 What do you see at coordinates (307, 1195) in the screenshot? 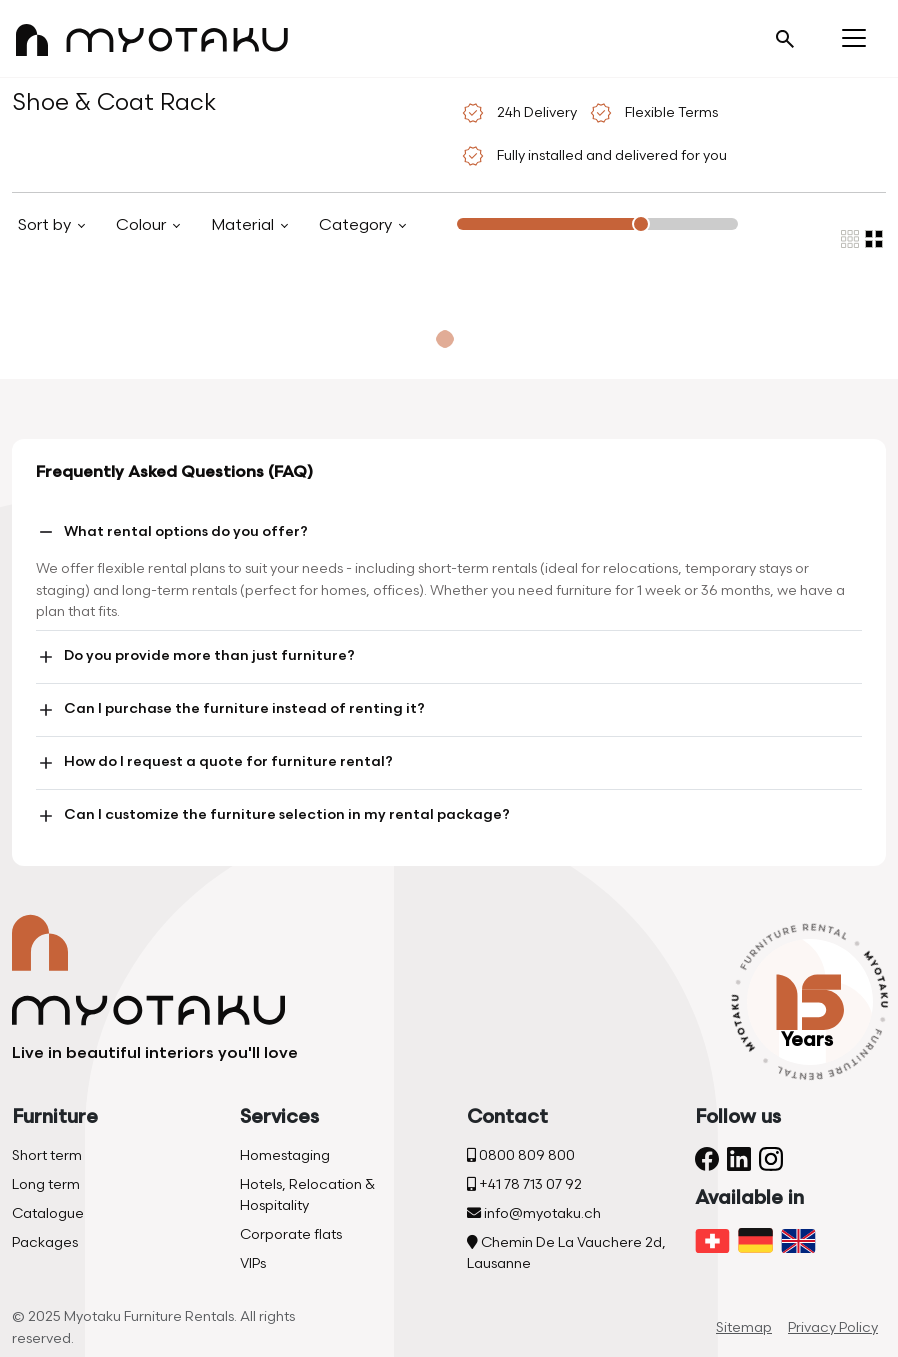
I see `Hotels, Relocation & Hospitality` at bounding box center [307, 1195].